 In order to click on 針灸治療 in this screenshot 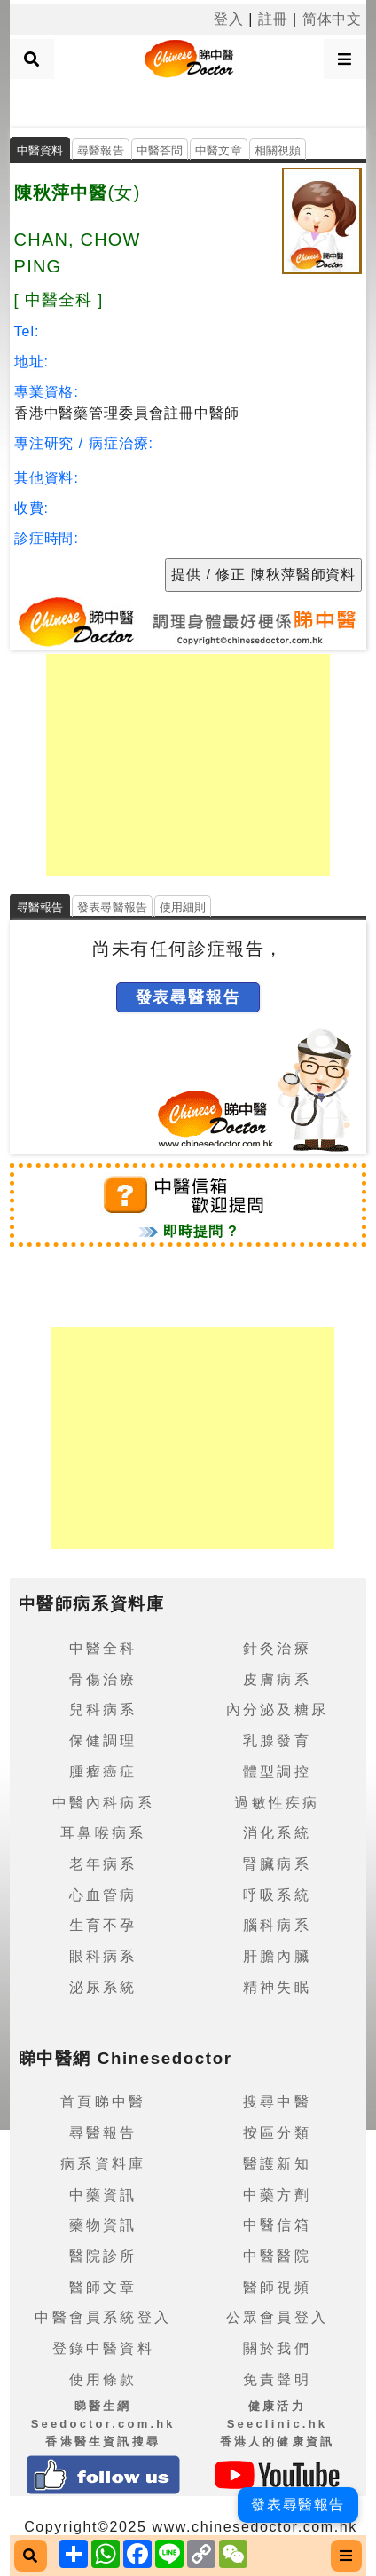, I will do `click(277, 1648)`.